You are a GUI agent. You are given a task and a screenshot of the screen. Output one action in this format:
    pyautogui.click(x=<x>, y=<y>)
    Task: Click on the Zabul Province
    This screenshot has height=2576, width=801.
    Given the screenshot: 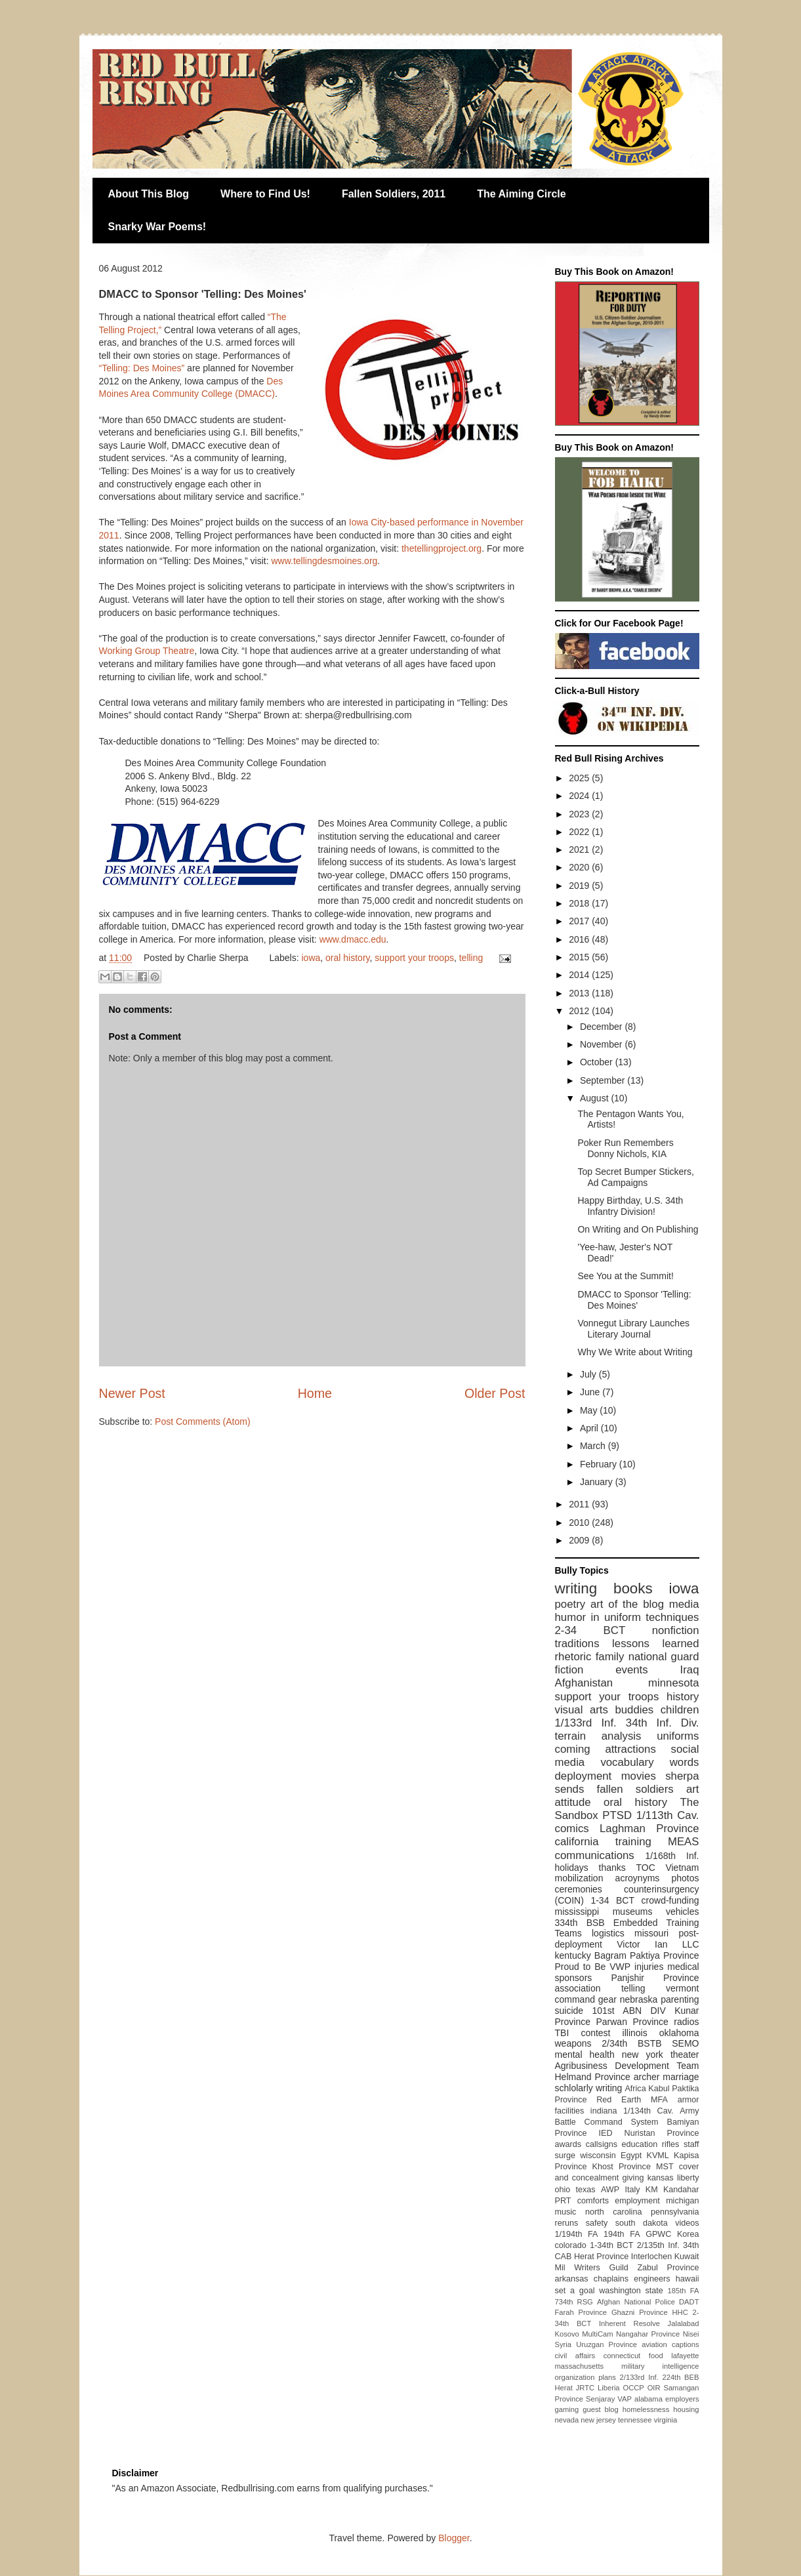 What is the action you would take?
    pyautogui.click(x=668, y=2267)
    